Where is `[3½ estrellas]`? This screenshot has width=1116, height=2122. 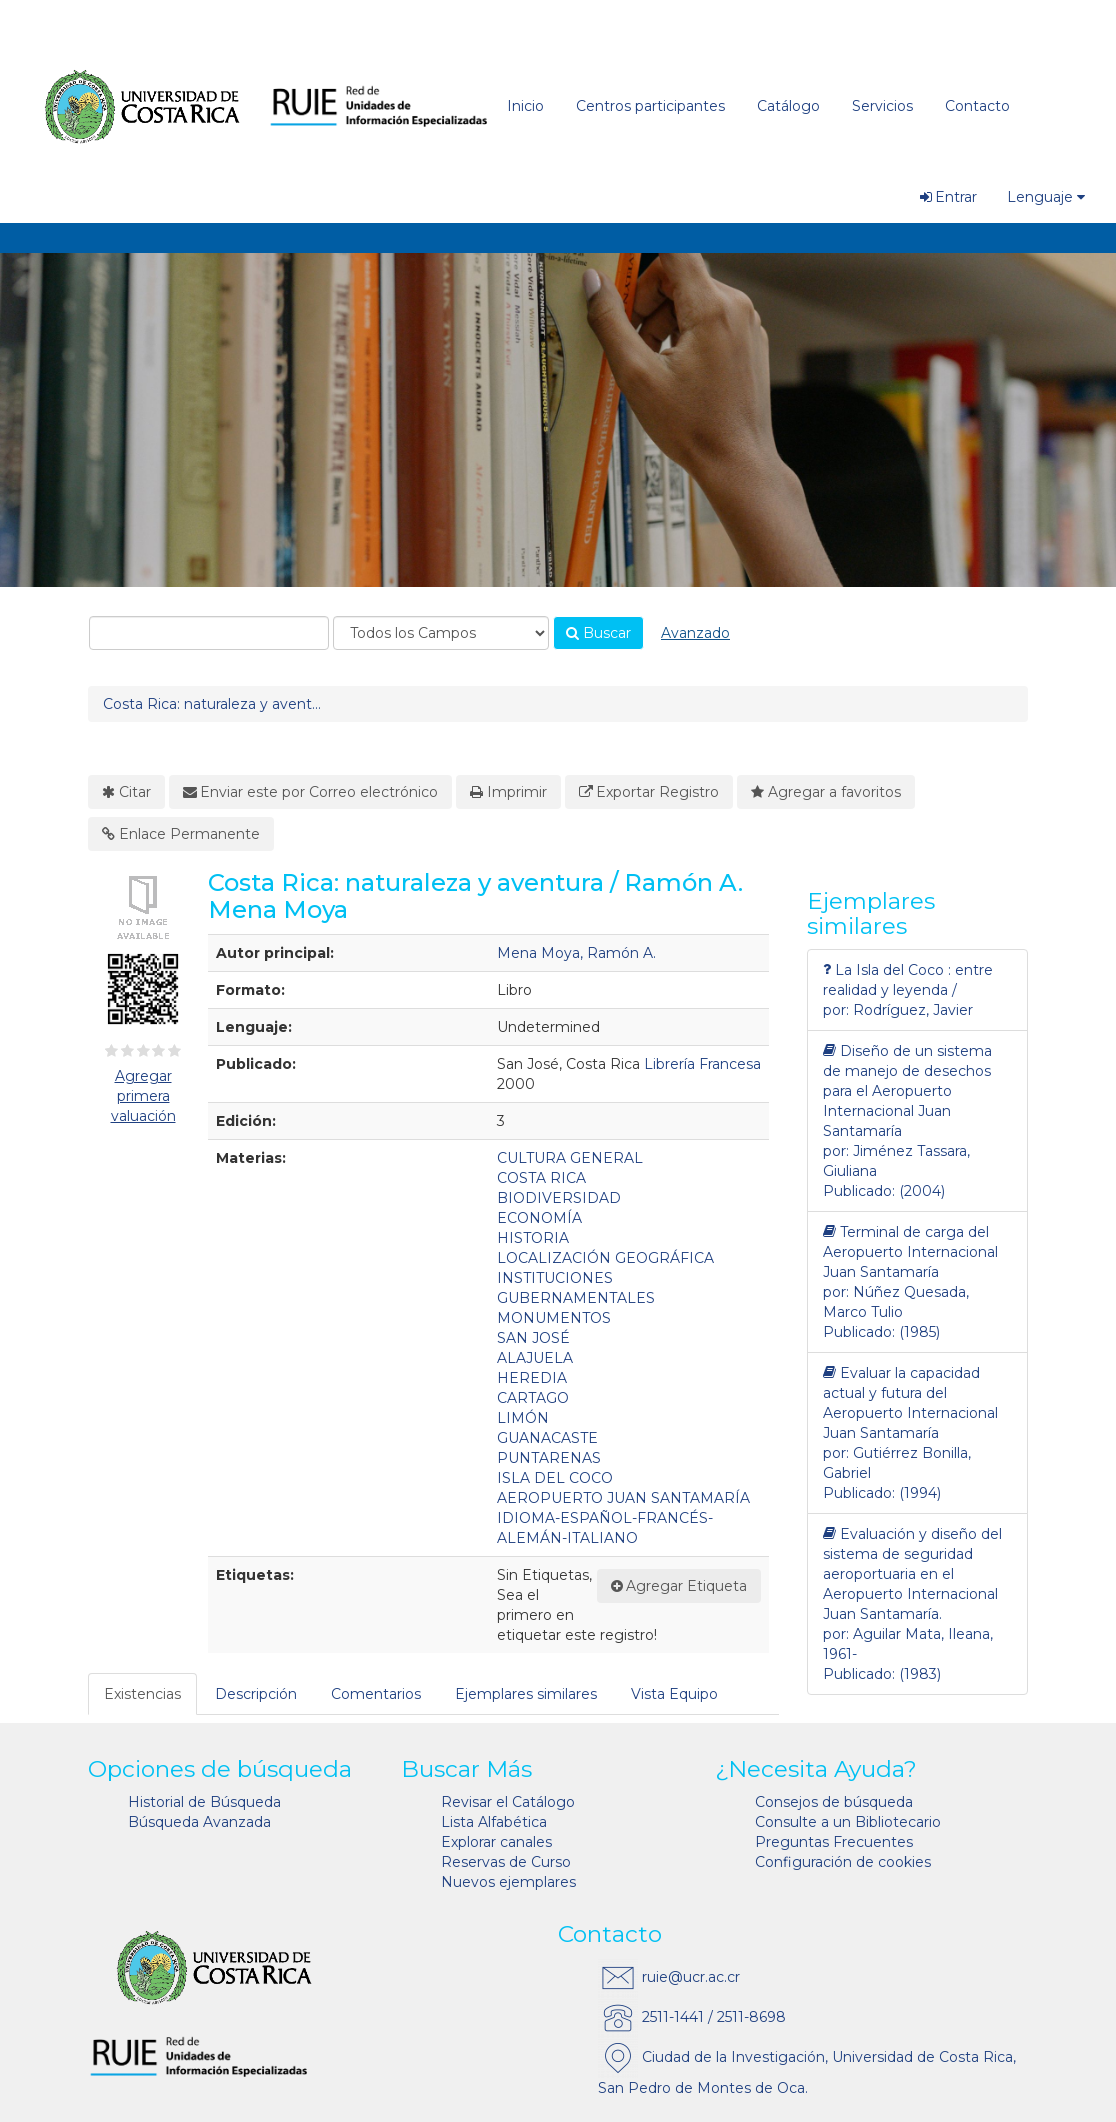
[3½ estrellas] is located at coordinates (155, 1051).